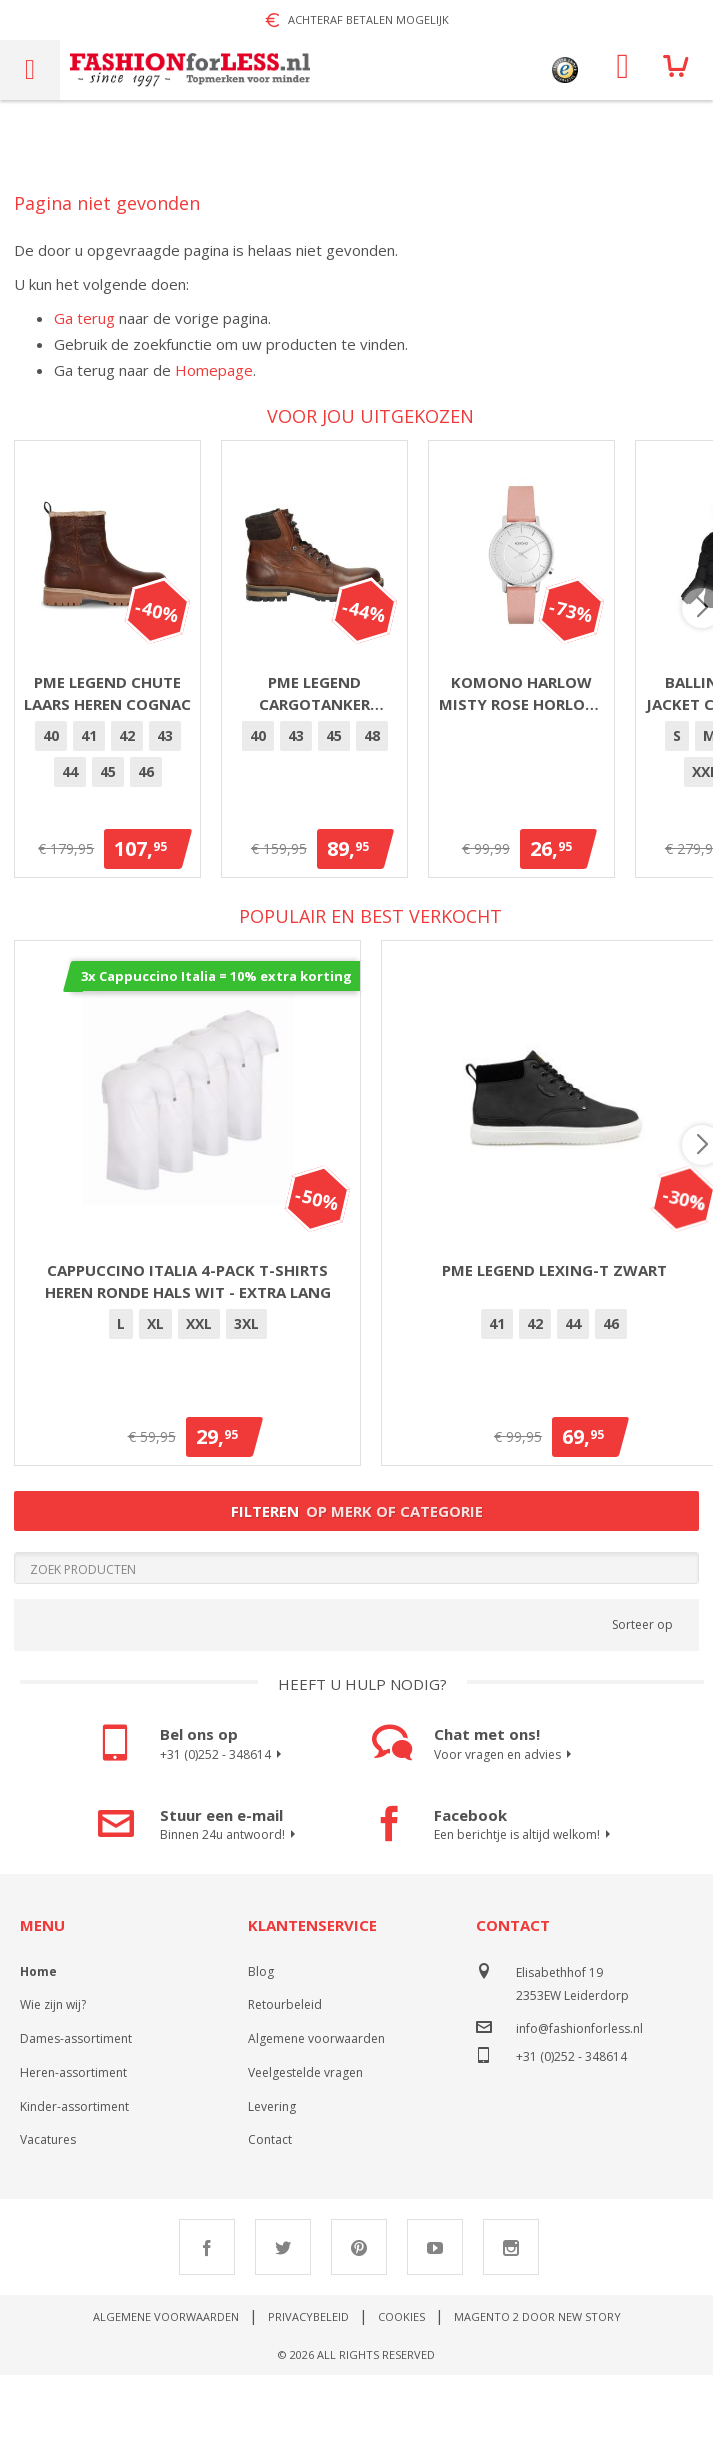  I want to click on Vacatures, so click(48, 2228).